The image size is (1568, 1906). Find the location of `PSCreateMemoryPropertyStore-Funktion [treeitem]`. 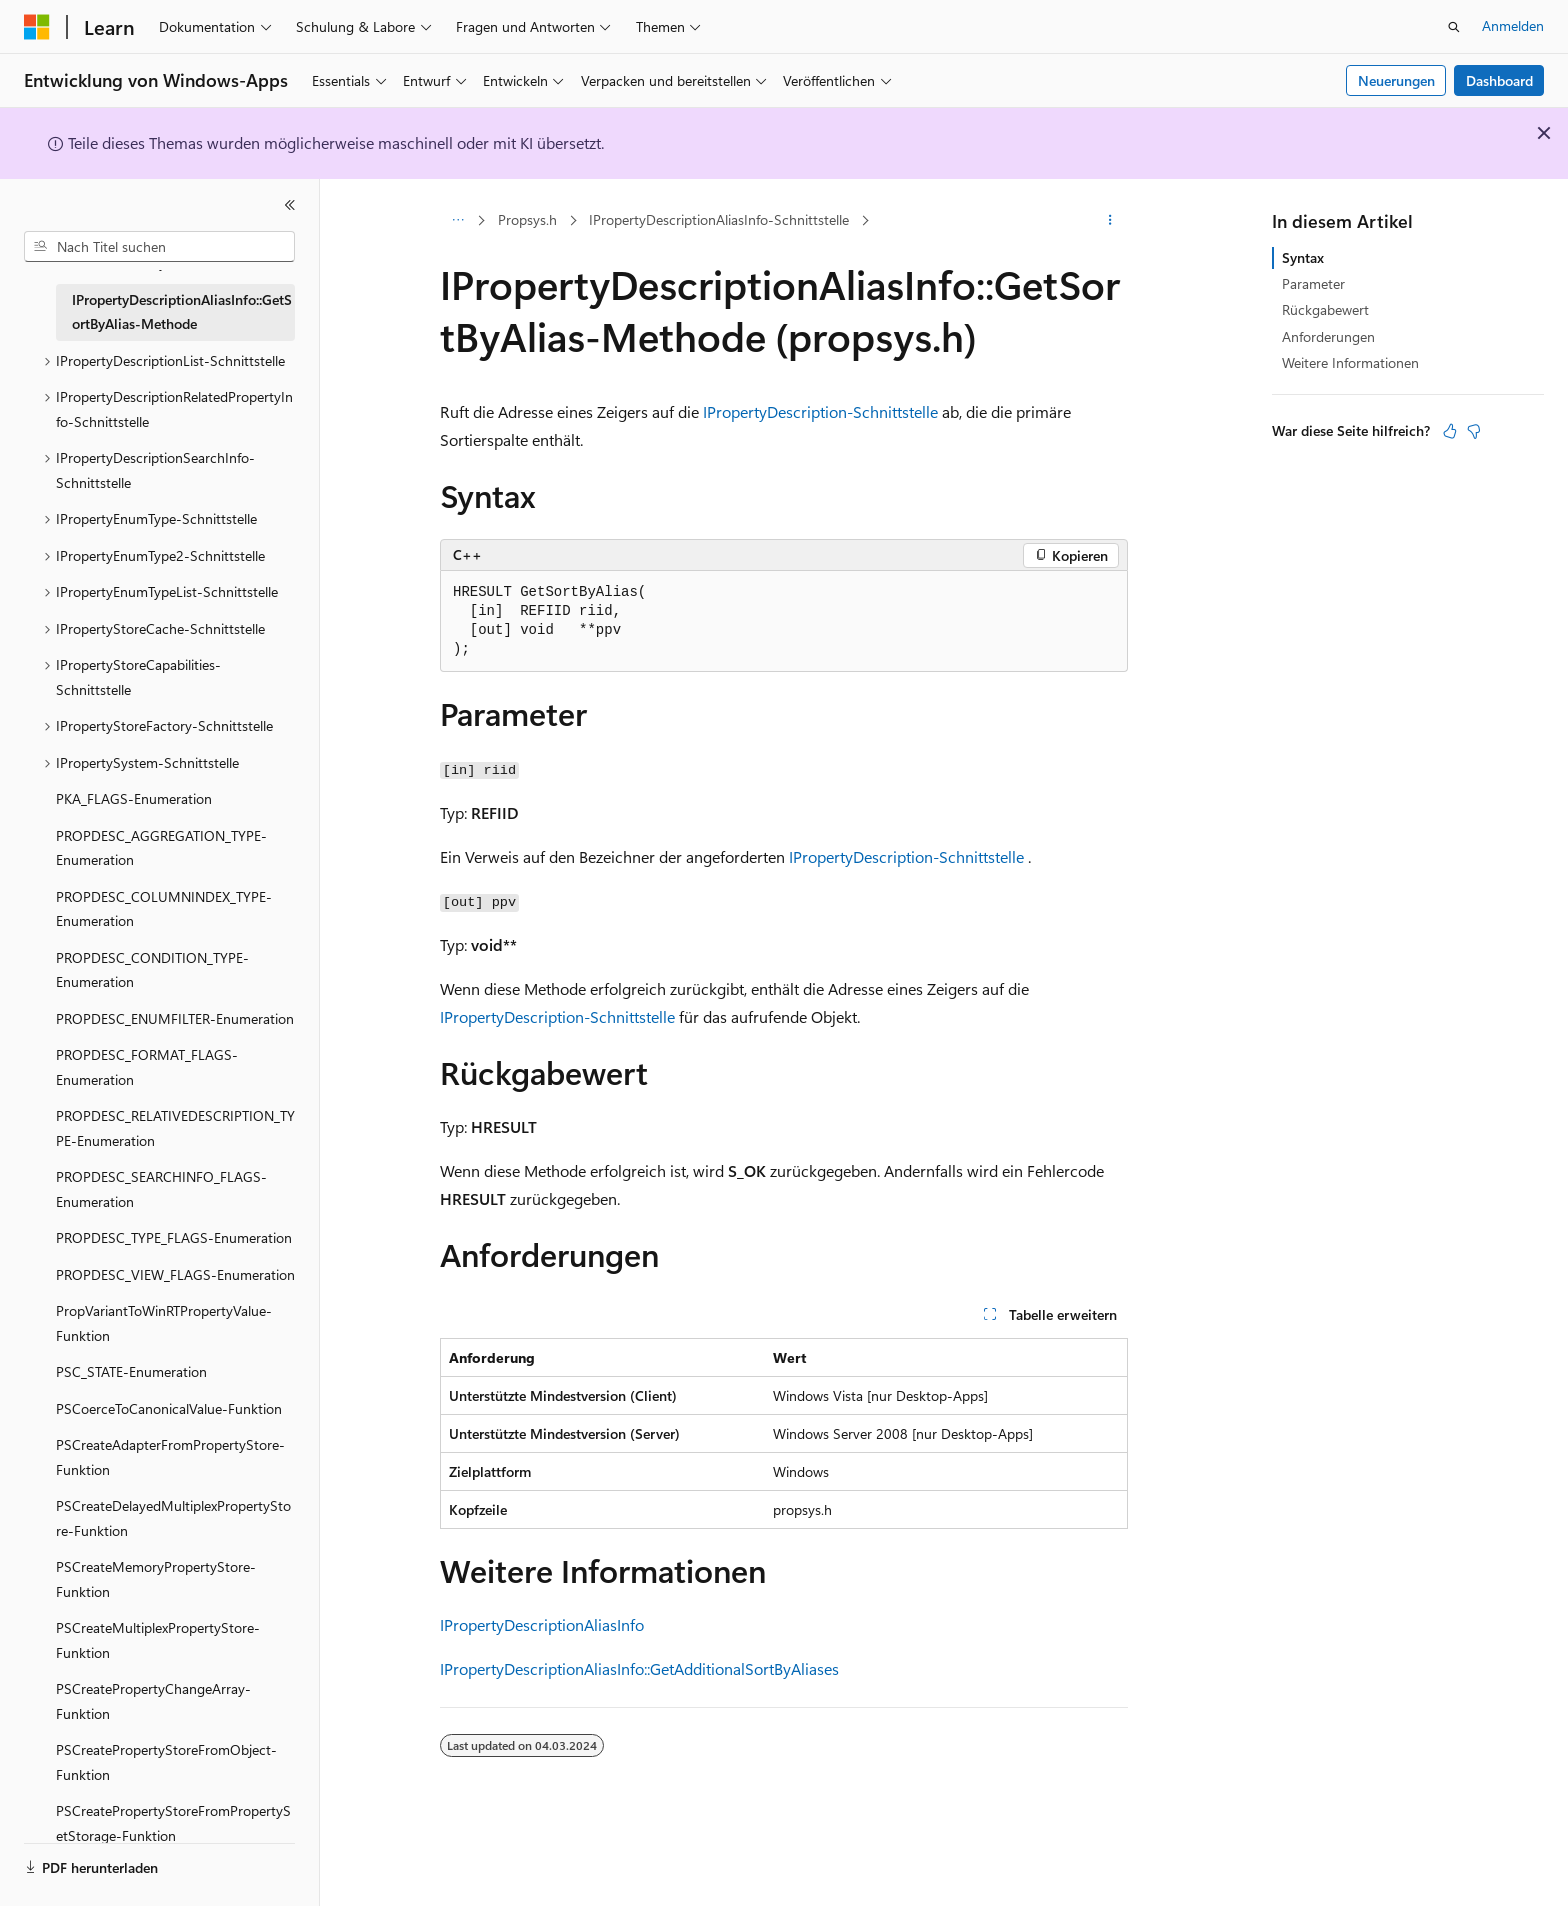

PSCreateMemoryPropertyStore-Funktion [treeitem] is located at coordinates (156, 1579).